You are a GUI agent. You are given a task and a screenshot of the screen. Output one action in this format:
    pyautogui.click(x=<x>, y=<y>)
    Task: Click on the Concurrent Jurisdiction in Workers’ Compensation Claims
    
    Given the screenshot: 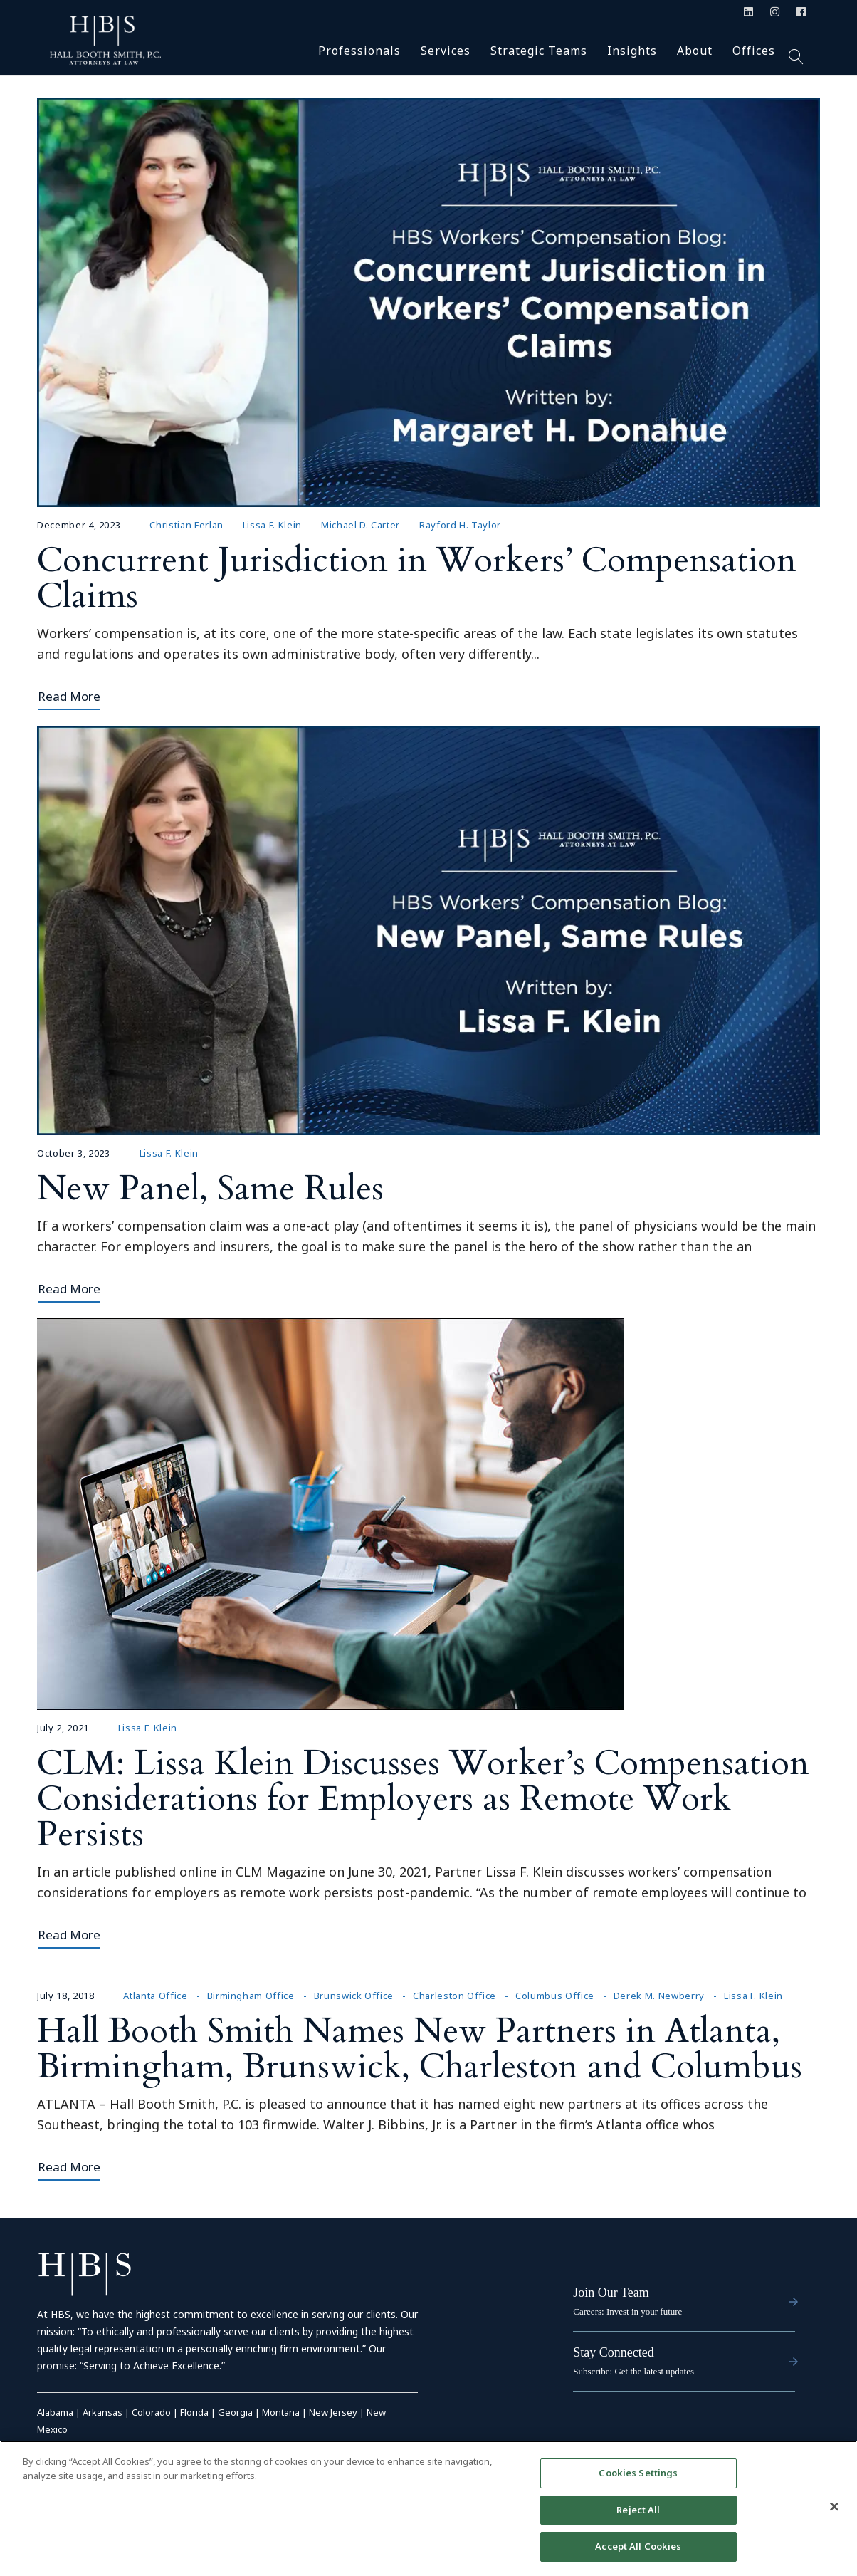 What is the action you would take?
    pyautogui.click(x=416, y=578)
    